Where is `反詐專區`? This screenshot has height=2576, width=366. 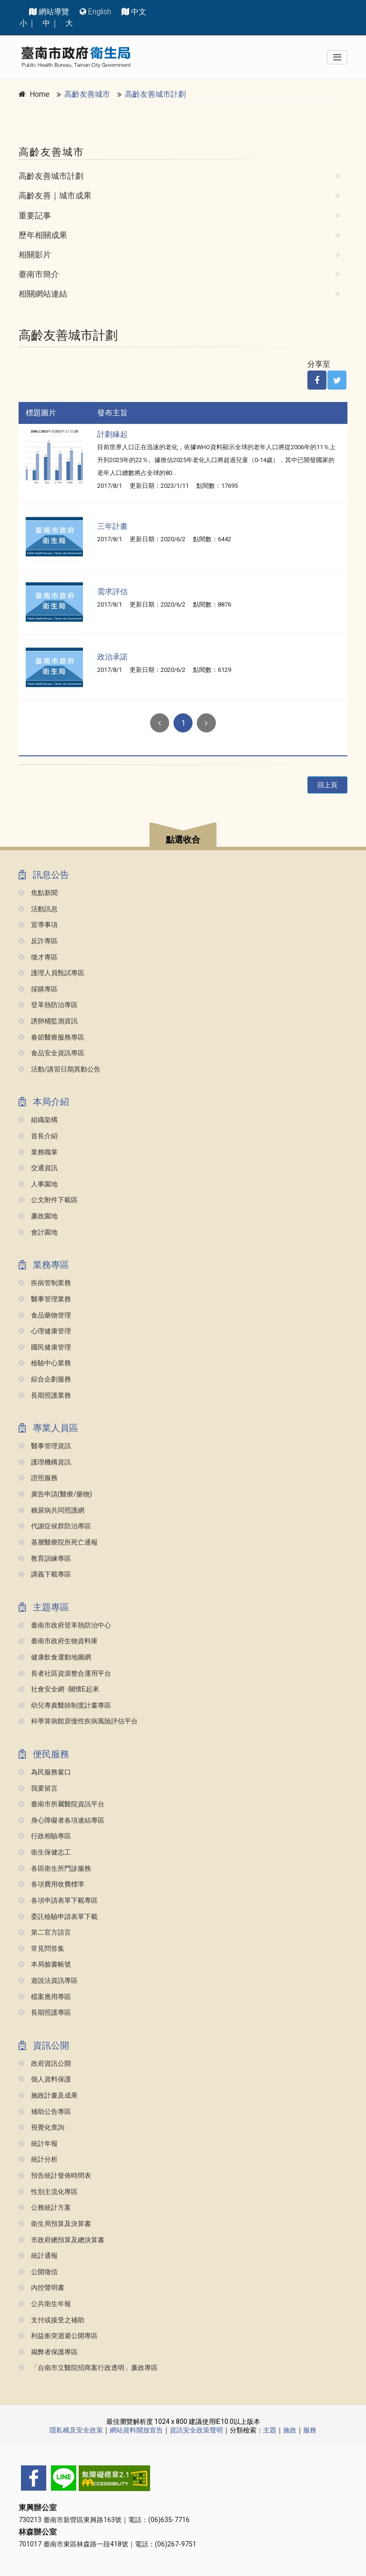
反詐專區 is located at coordinates (38, 941).